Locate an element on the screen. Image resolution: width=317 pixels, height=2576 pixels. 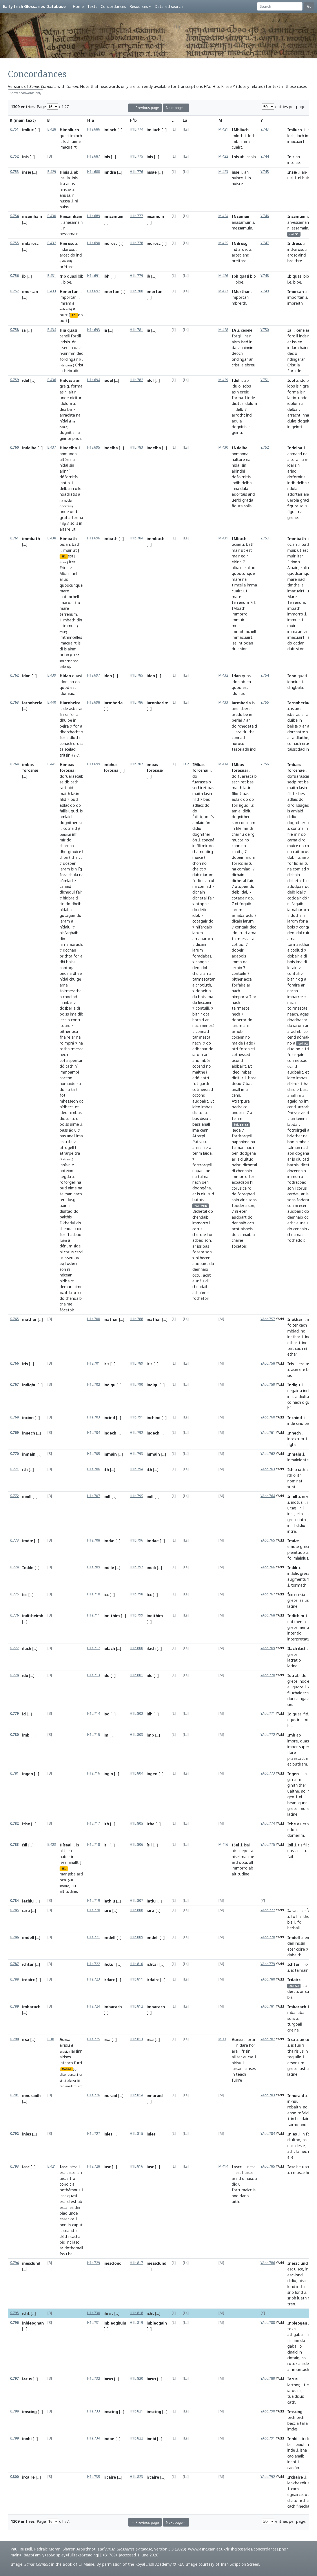
immorro is located at coordinates (240, 614).